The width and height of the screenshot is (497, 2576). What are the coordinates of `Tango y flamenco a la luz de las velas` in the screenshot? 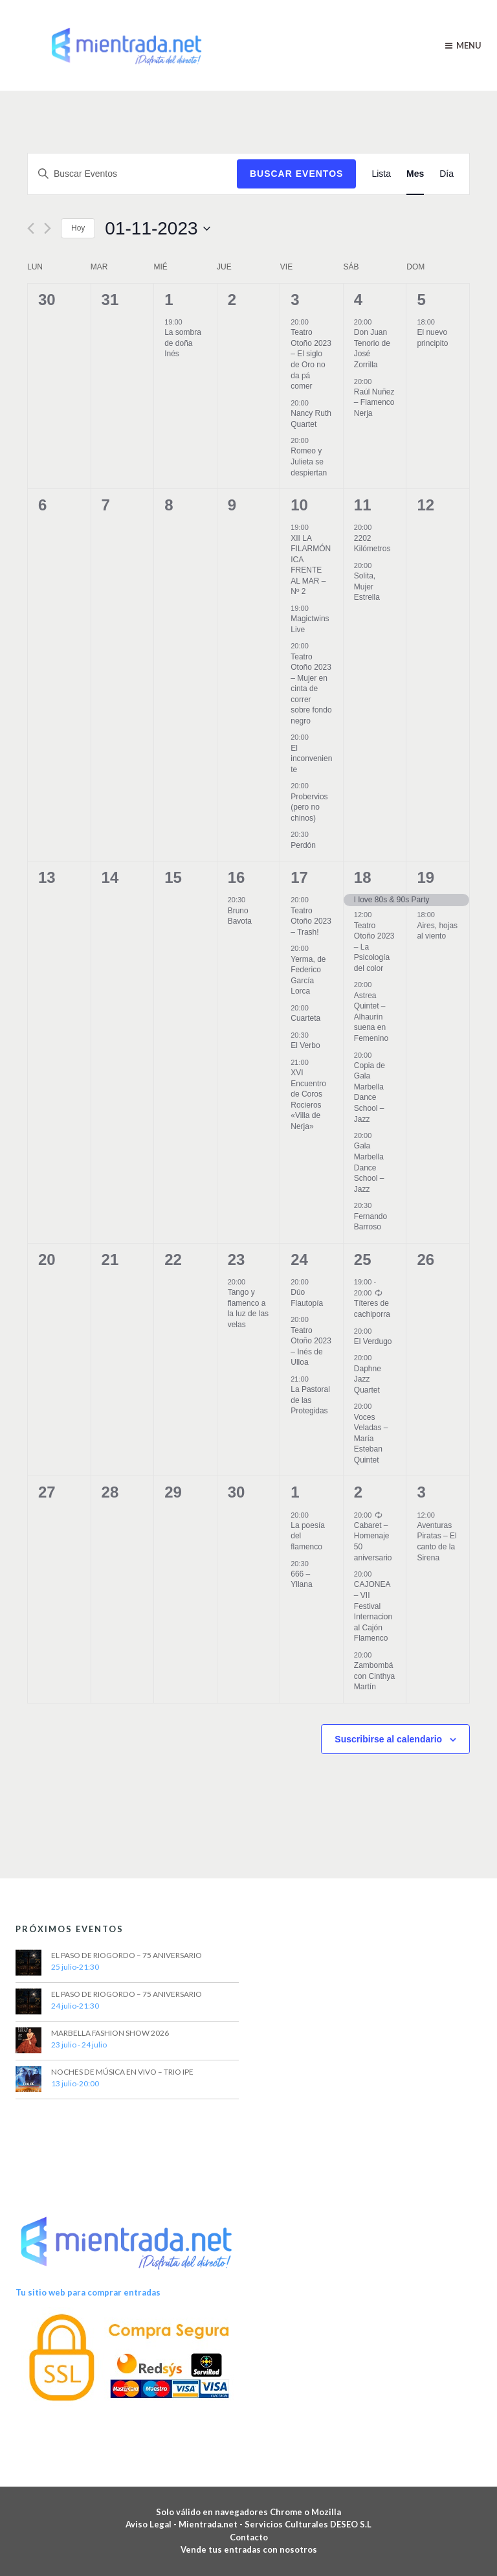 It's located at (248, 1308).